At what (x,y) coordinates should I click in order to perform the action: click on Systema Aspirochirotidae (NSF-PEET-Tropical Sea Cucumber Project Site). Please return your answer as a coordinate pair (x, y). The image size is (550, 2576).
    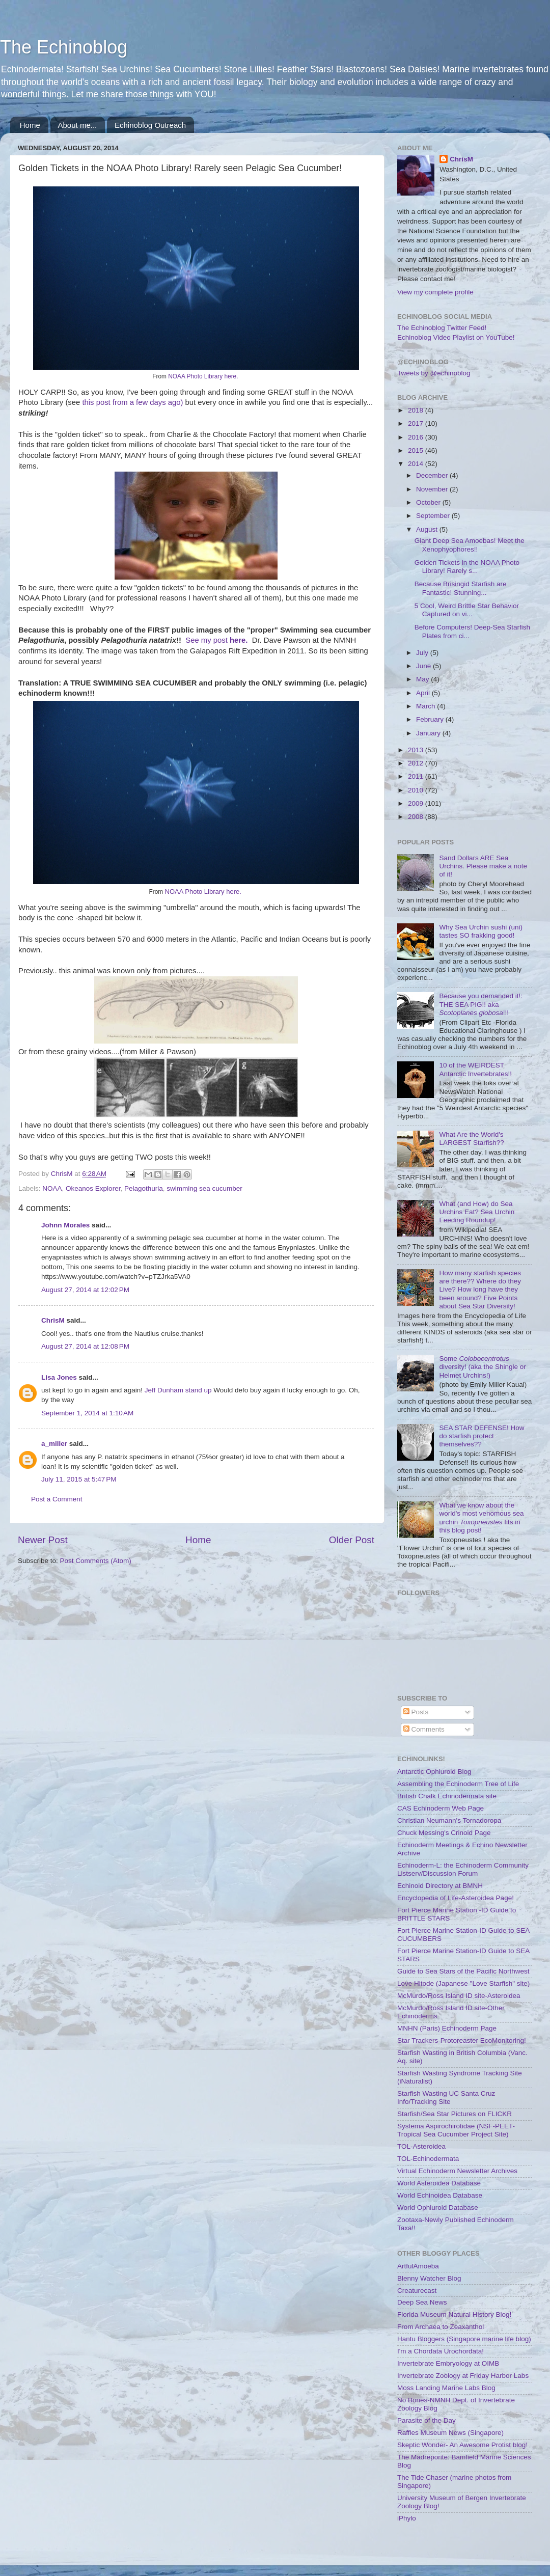
    Looking at the image, I should click on (456, 2130).